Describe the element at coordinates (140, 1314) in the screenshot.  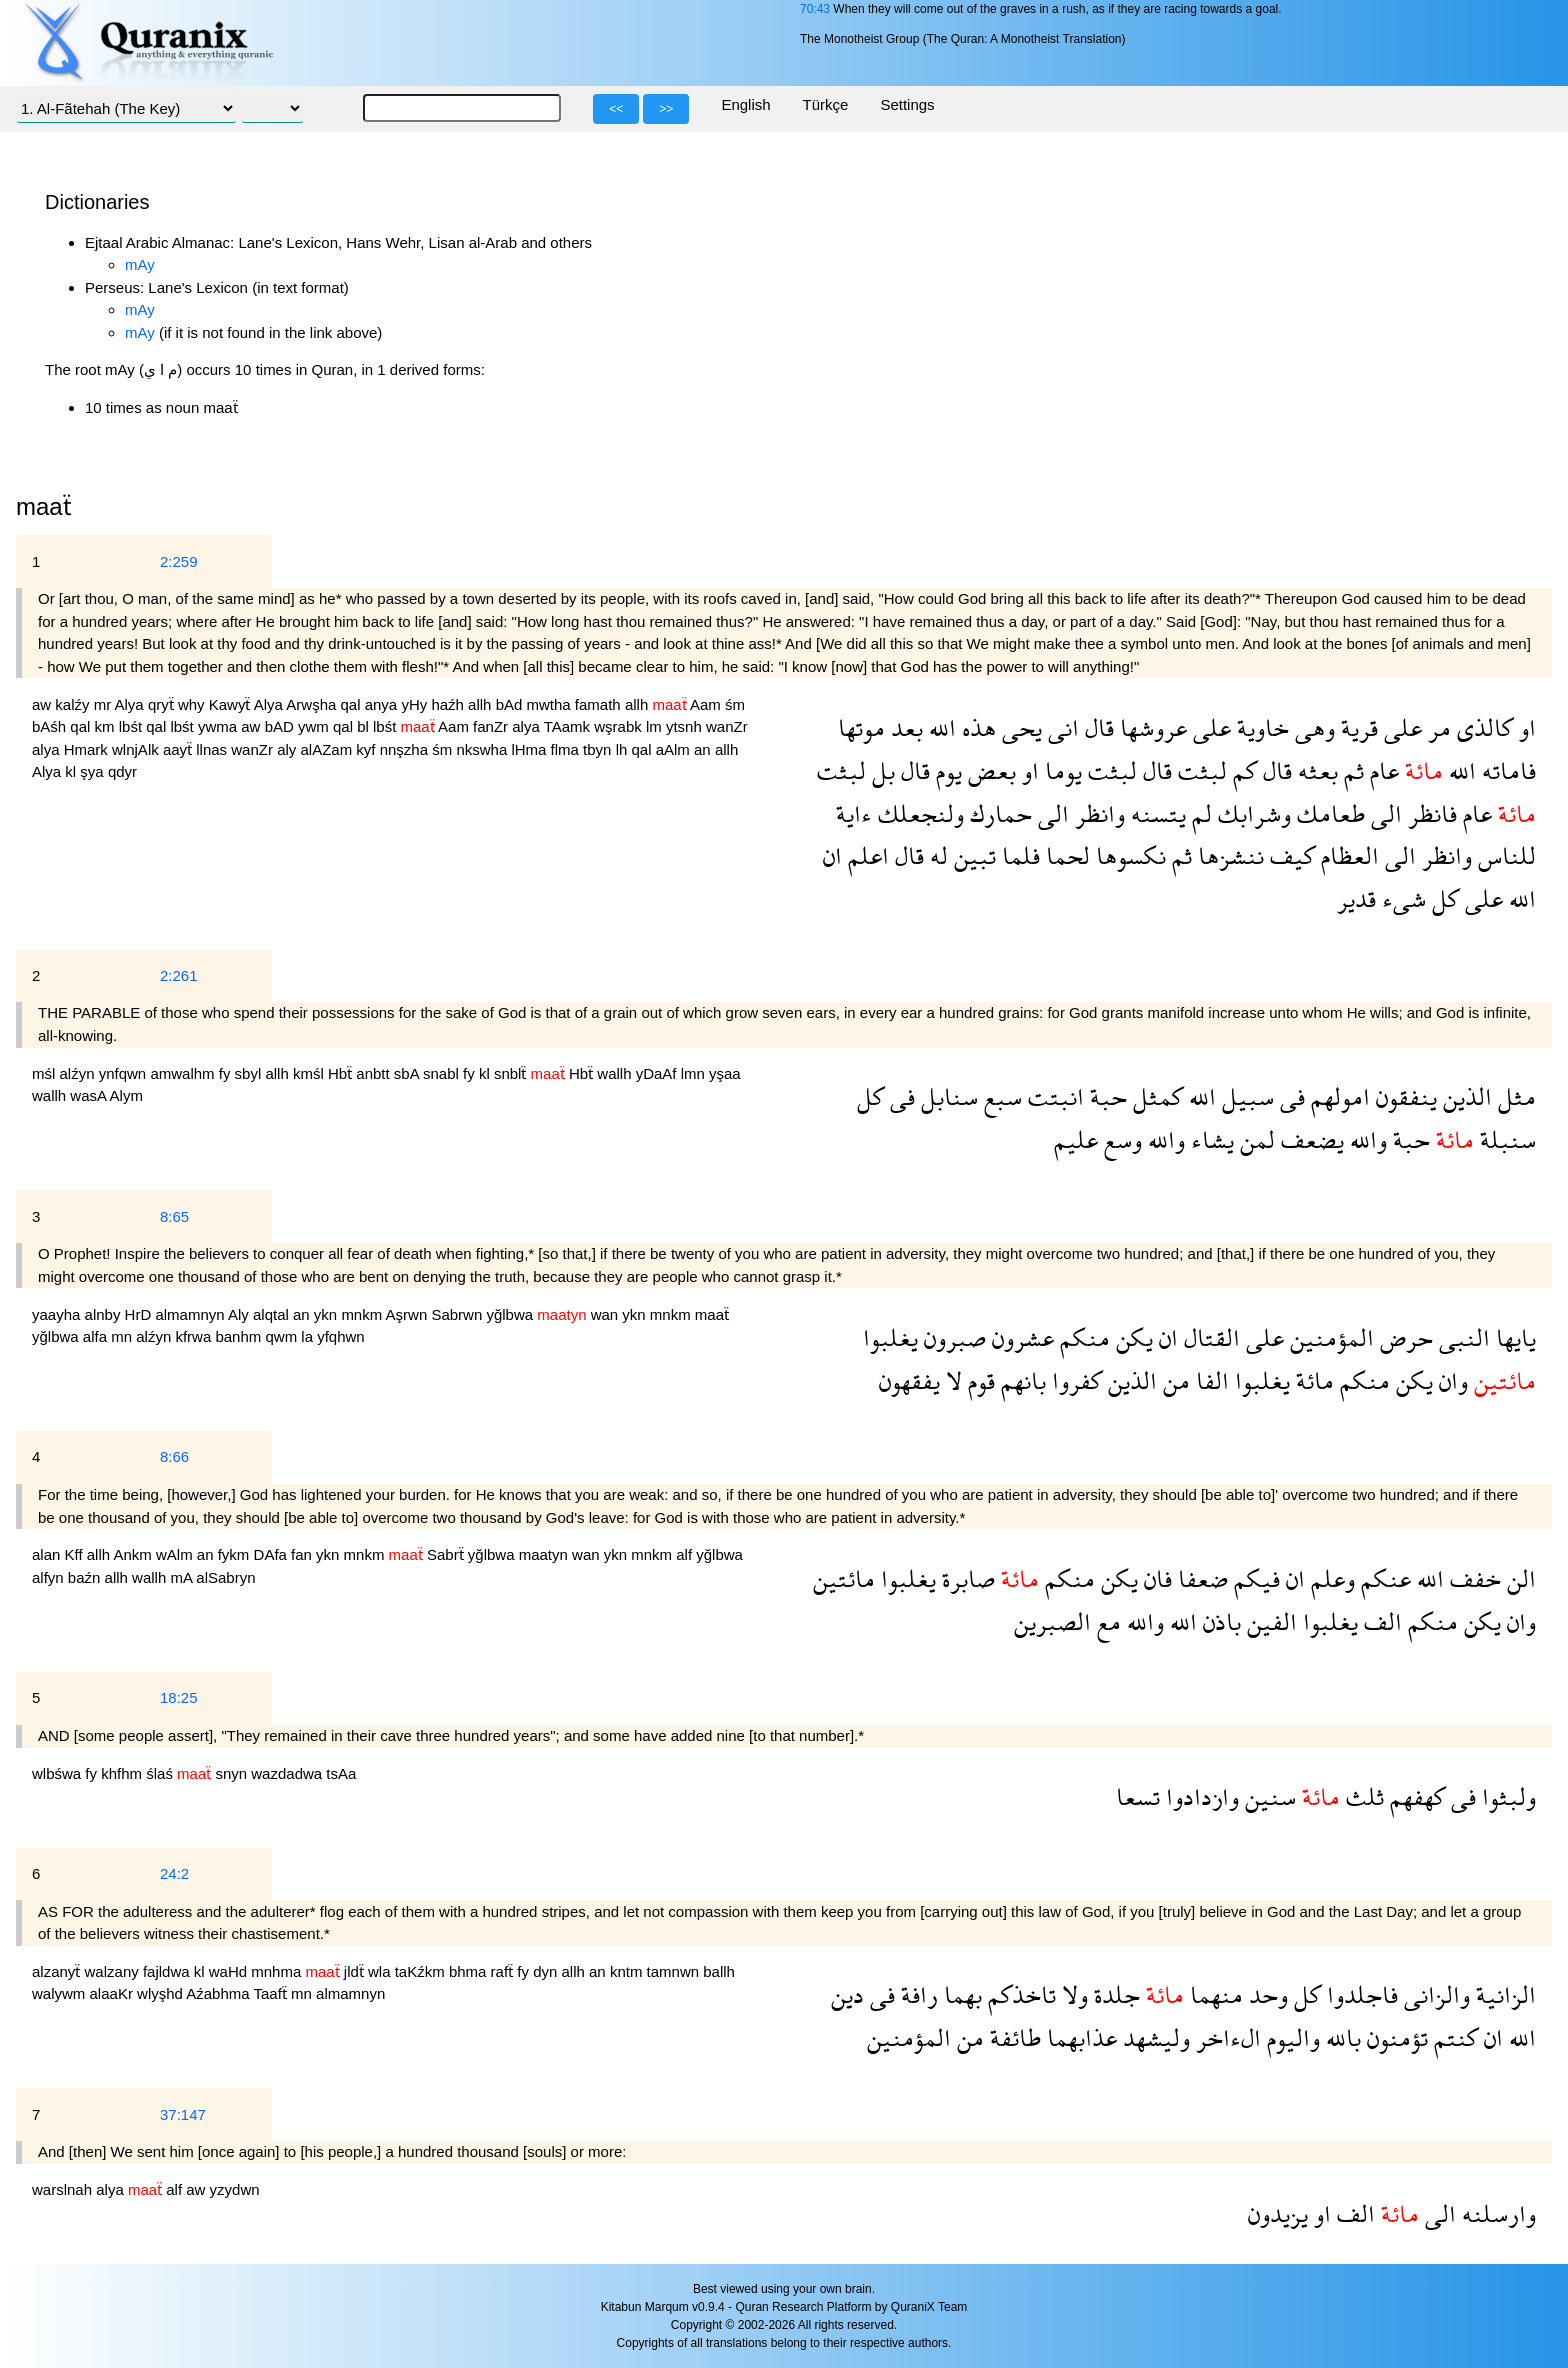
I see `HrD` at that location.